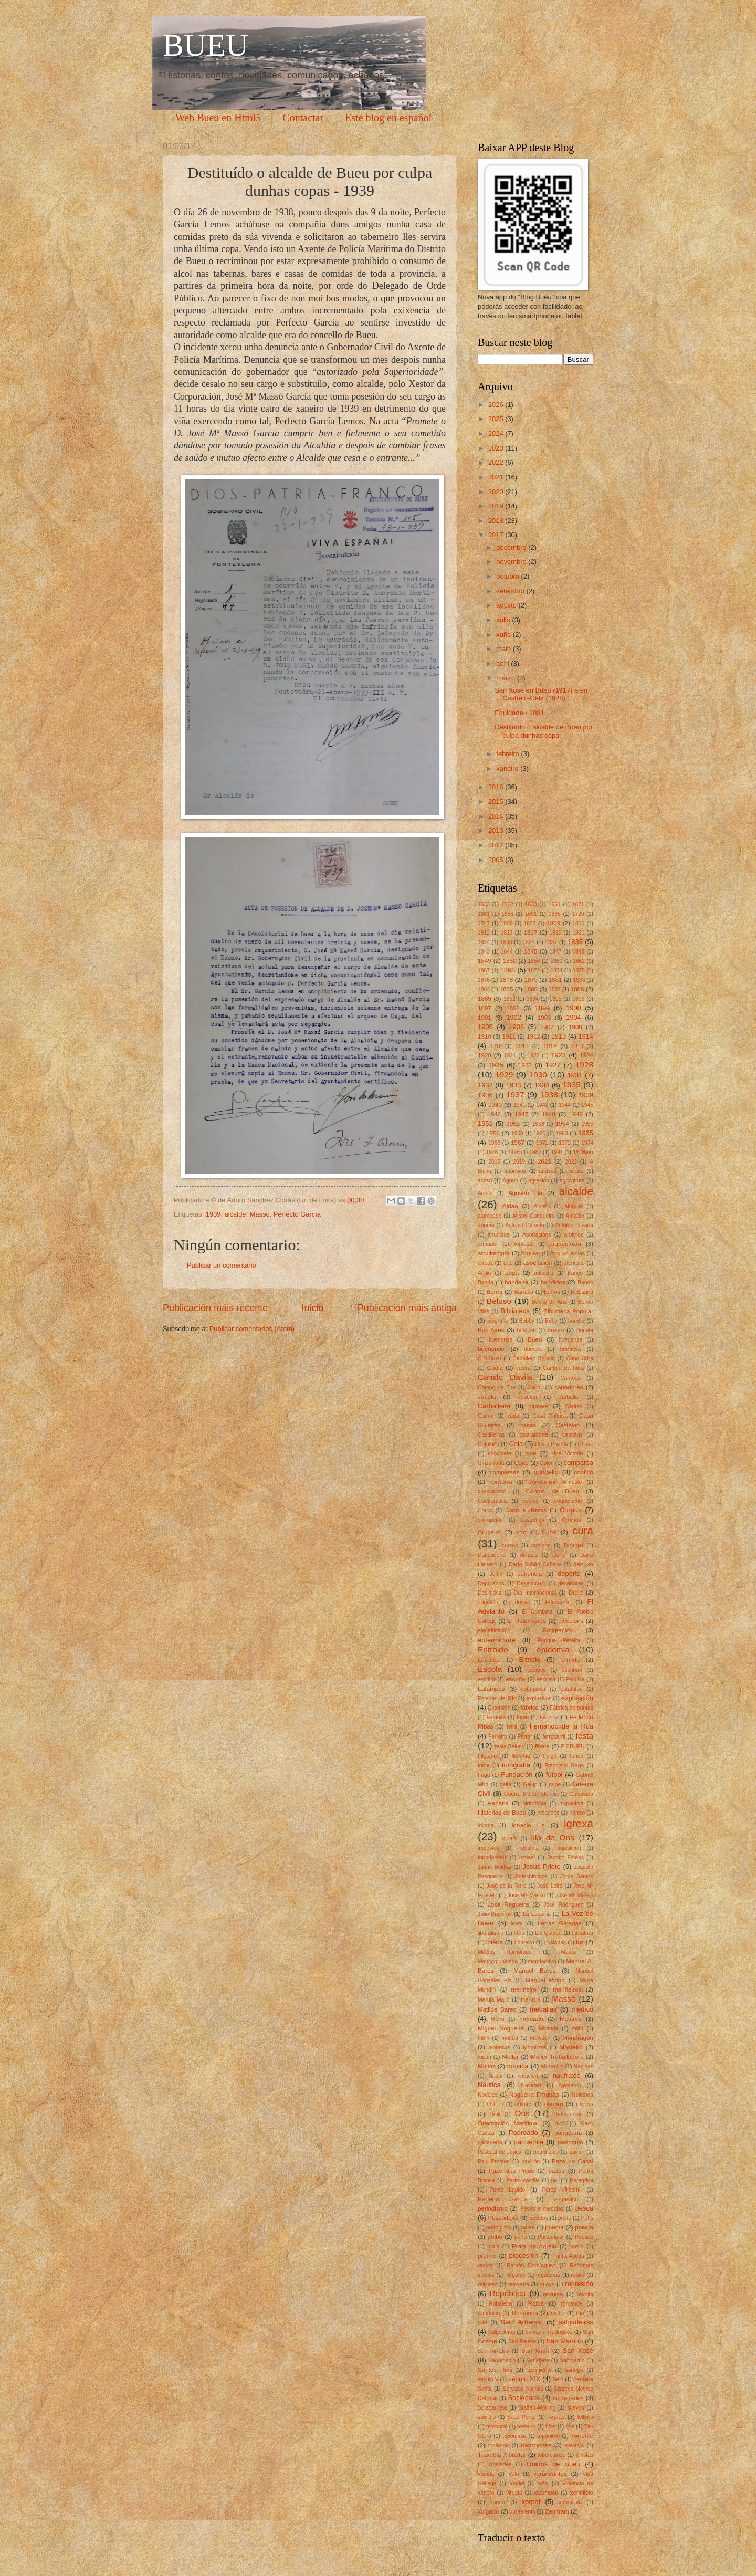  I want to click on Corpus, so click(571, 1510).